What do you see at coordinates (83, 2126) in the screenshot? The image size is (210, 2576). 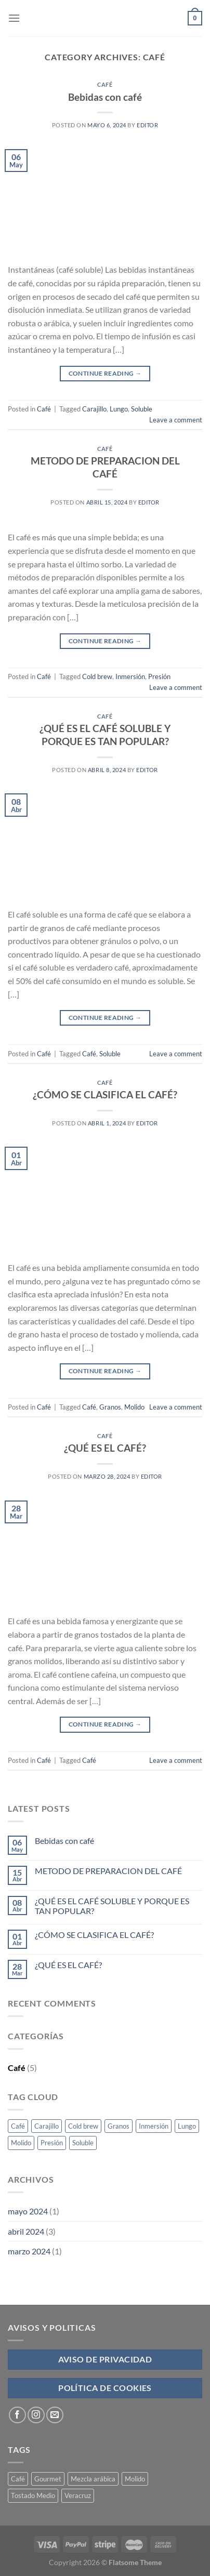 I see `Cold brew [Cold brew (1 elemento)]` at bounding box center [83, 2126].